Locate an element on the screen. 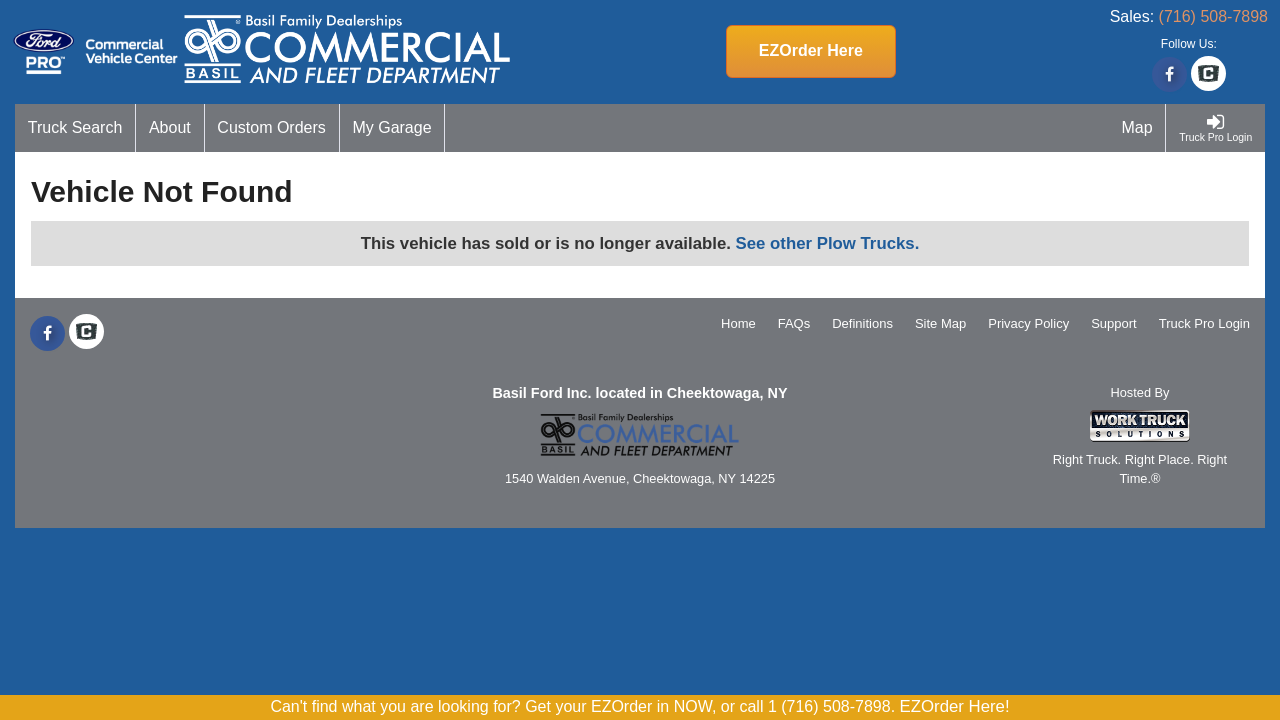 This screenshot has height=720, width=1280. EZOrder Here is located at coordinates (811, 50).